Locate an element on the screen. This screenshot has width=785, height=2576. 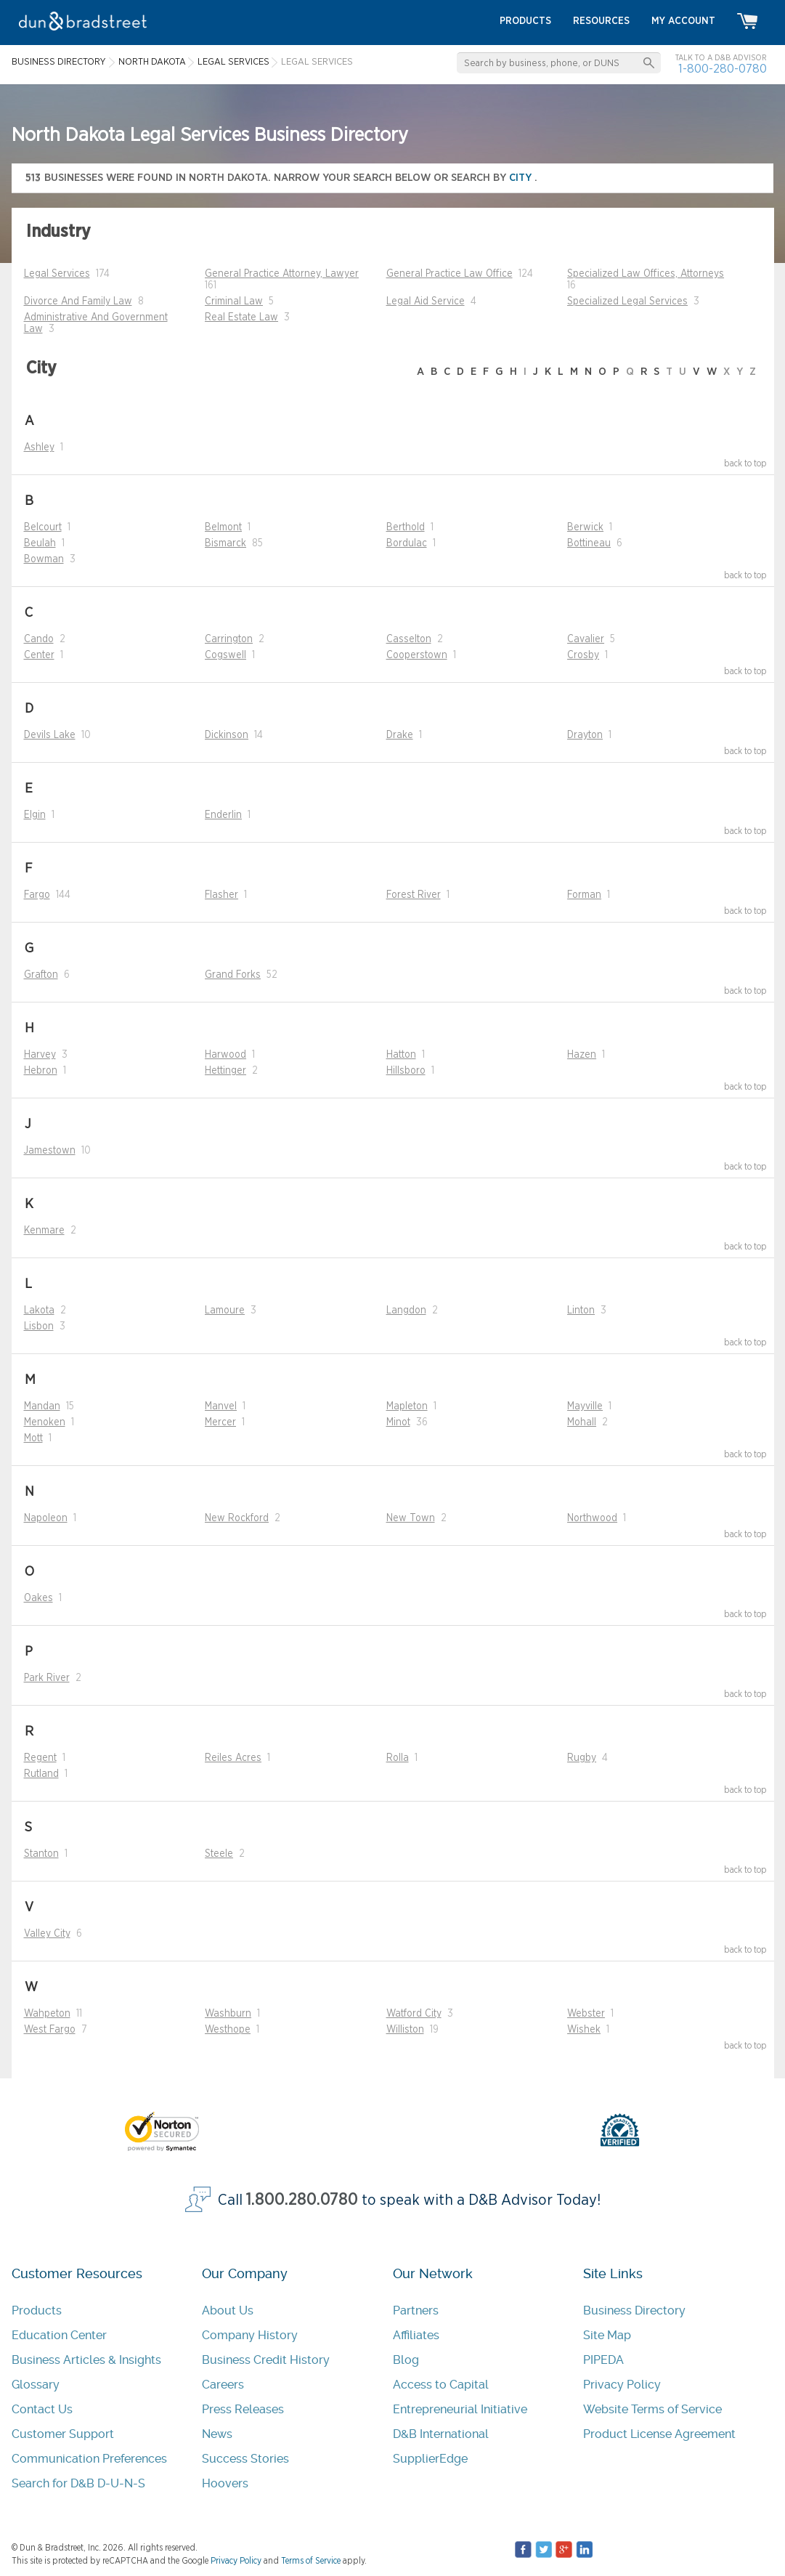
Business Articles & Insights is located at coordinates (86, 2360).